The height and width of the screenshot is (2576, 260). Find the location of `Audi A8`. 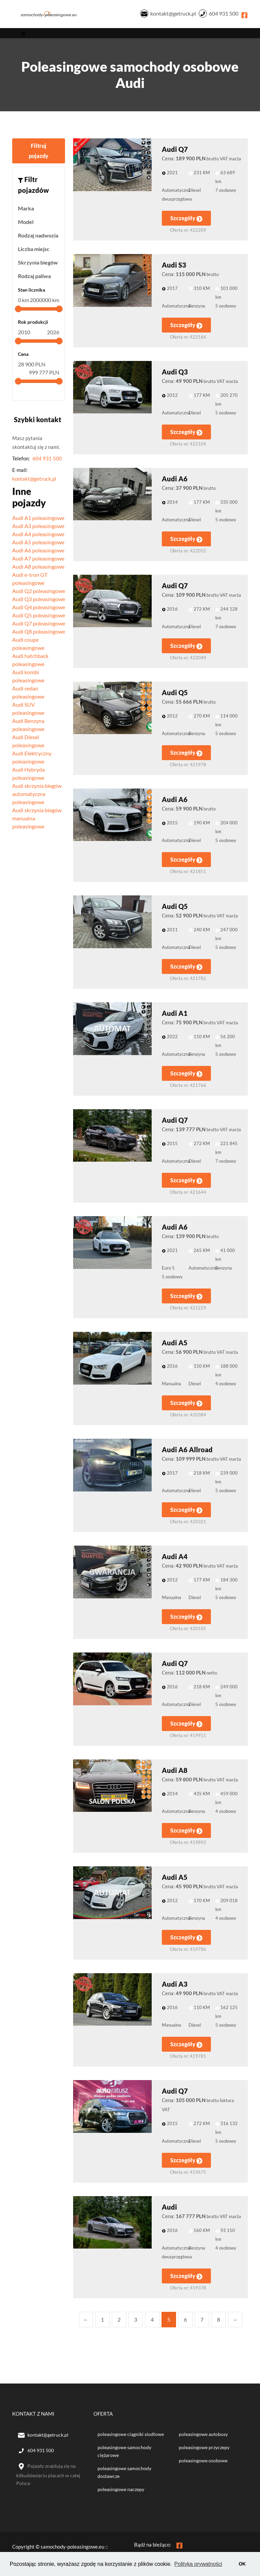

Audi A8 is located at coordinates (175, 1772).